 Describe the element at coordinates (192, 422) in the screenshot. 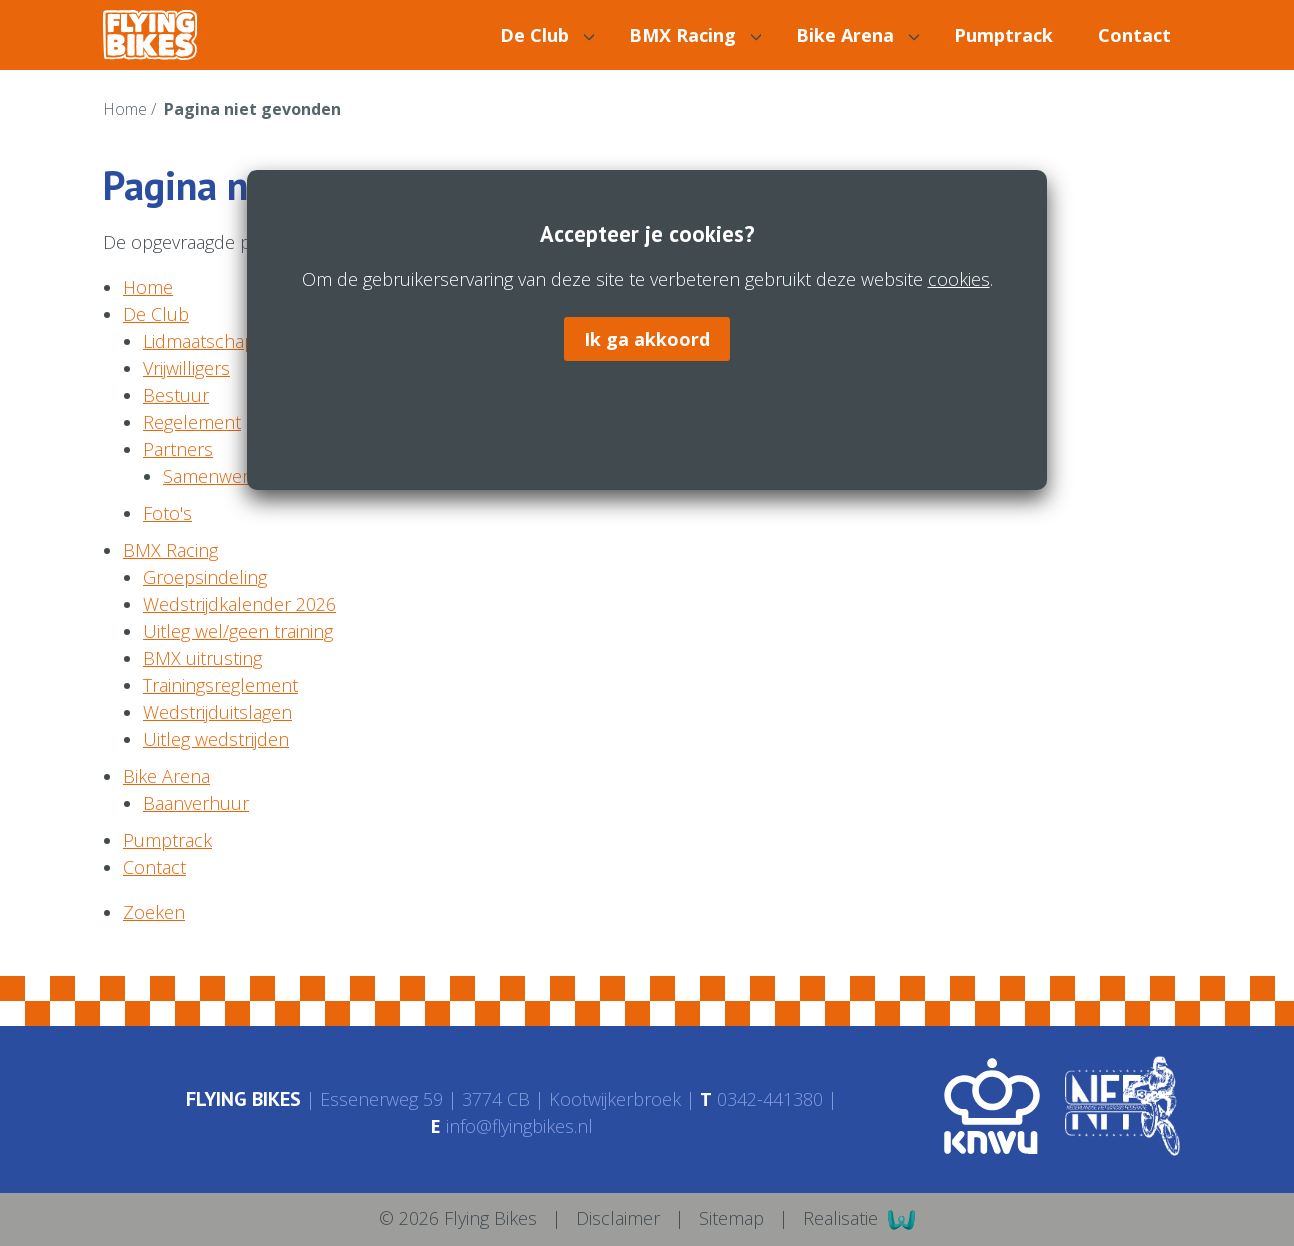

I see `Regelement` at that location.